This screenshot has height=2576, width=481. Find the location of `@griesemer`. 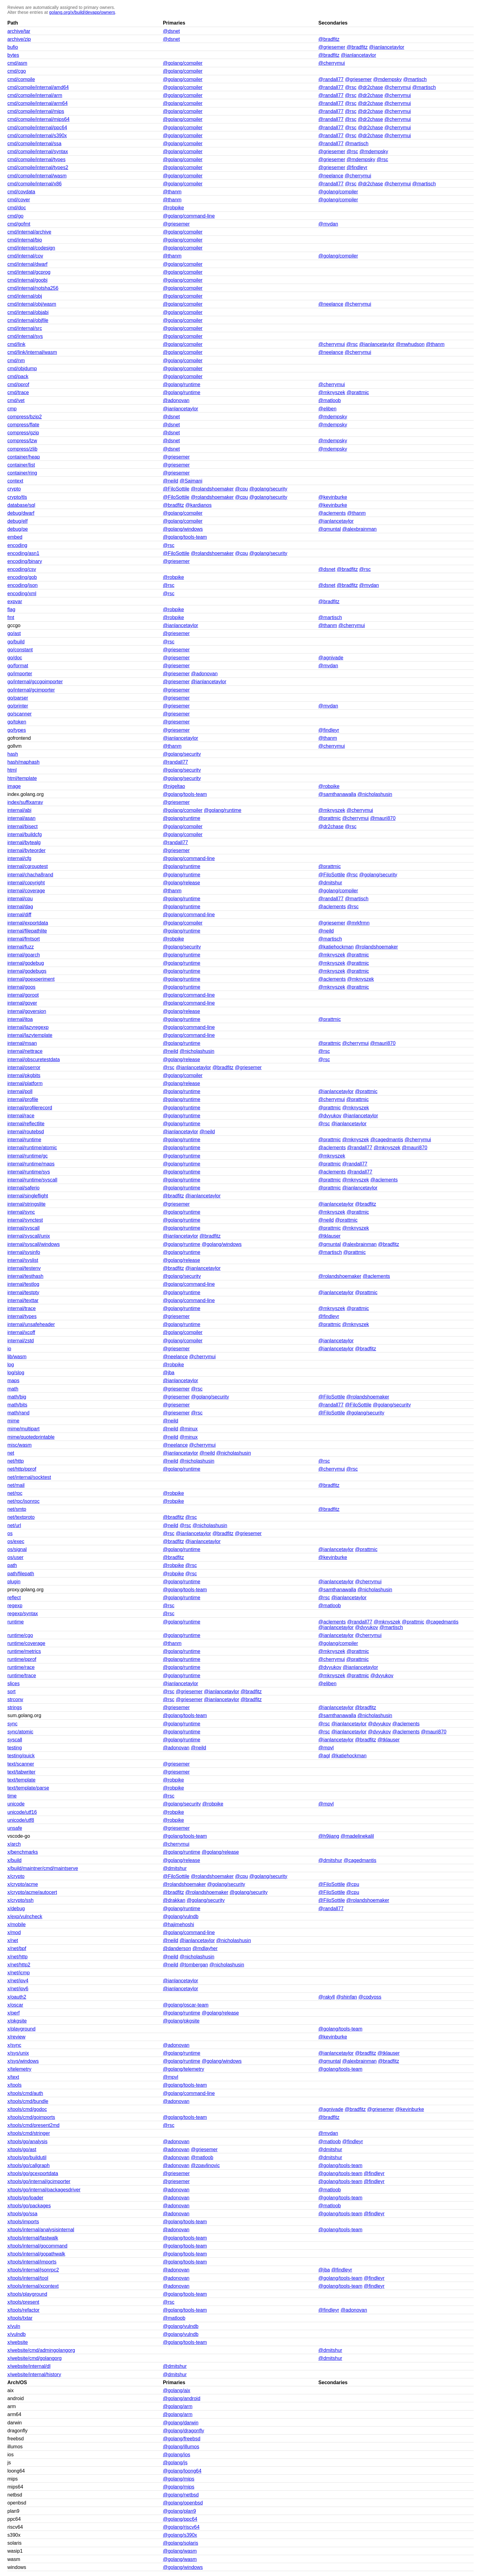

@griesemer is located at coordinates (331, 47).